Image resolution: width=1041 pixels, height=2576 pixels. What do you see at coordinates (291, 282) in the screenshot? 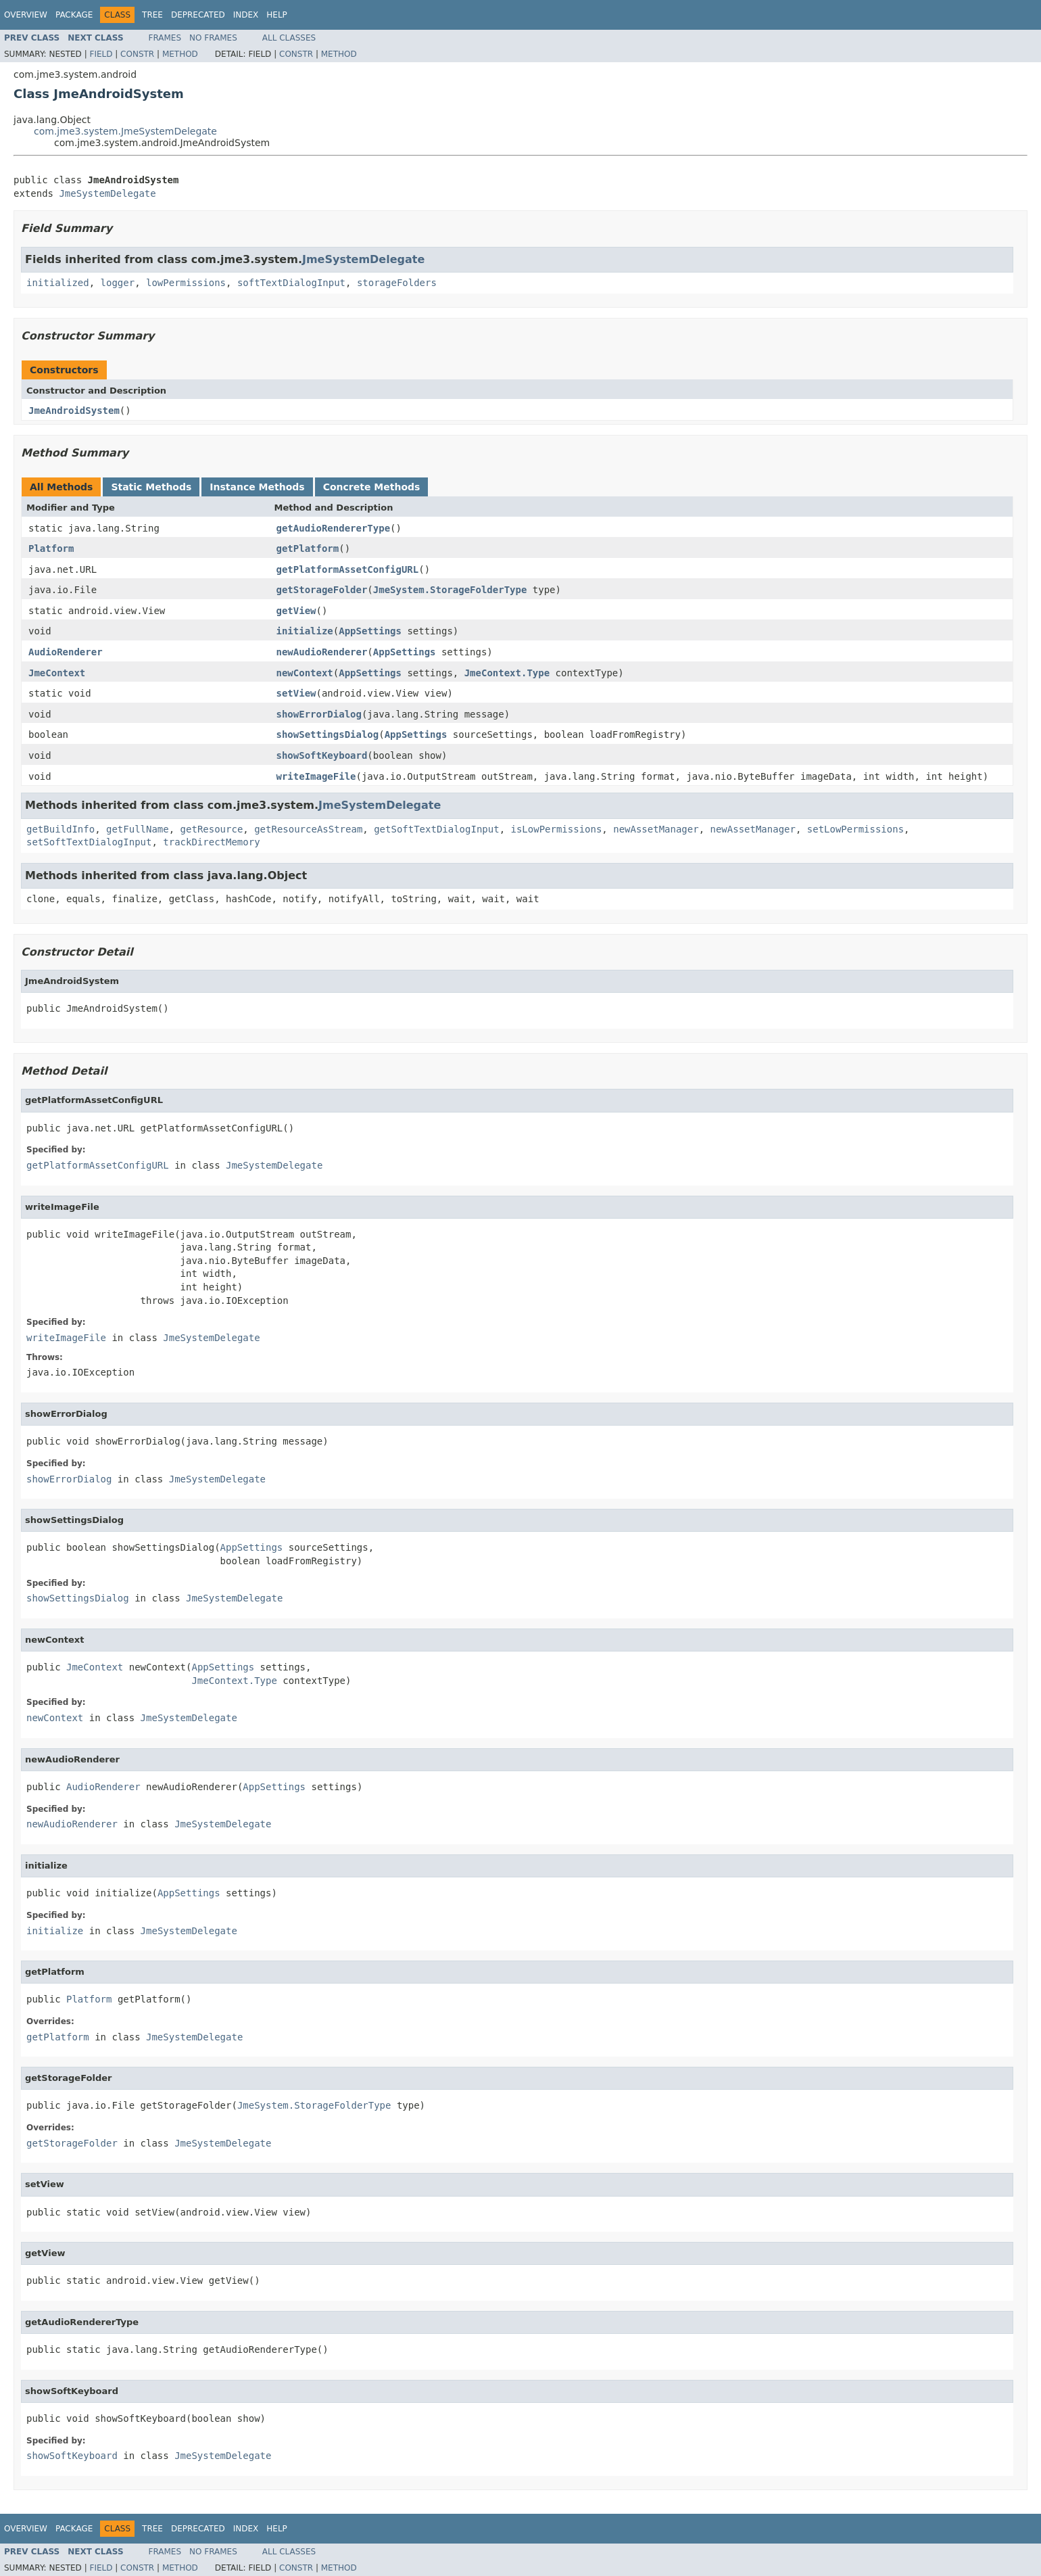
I see `softTextDialogInput` at bounding box center [291, 282].